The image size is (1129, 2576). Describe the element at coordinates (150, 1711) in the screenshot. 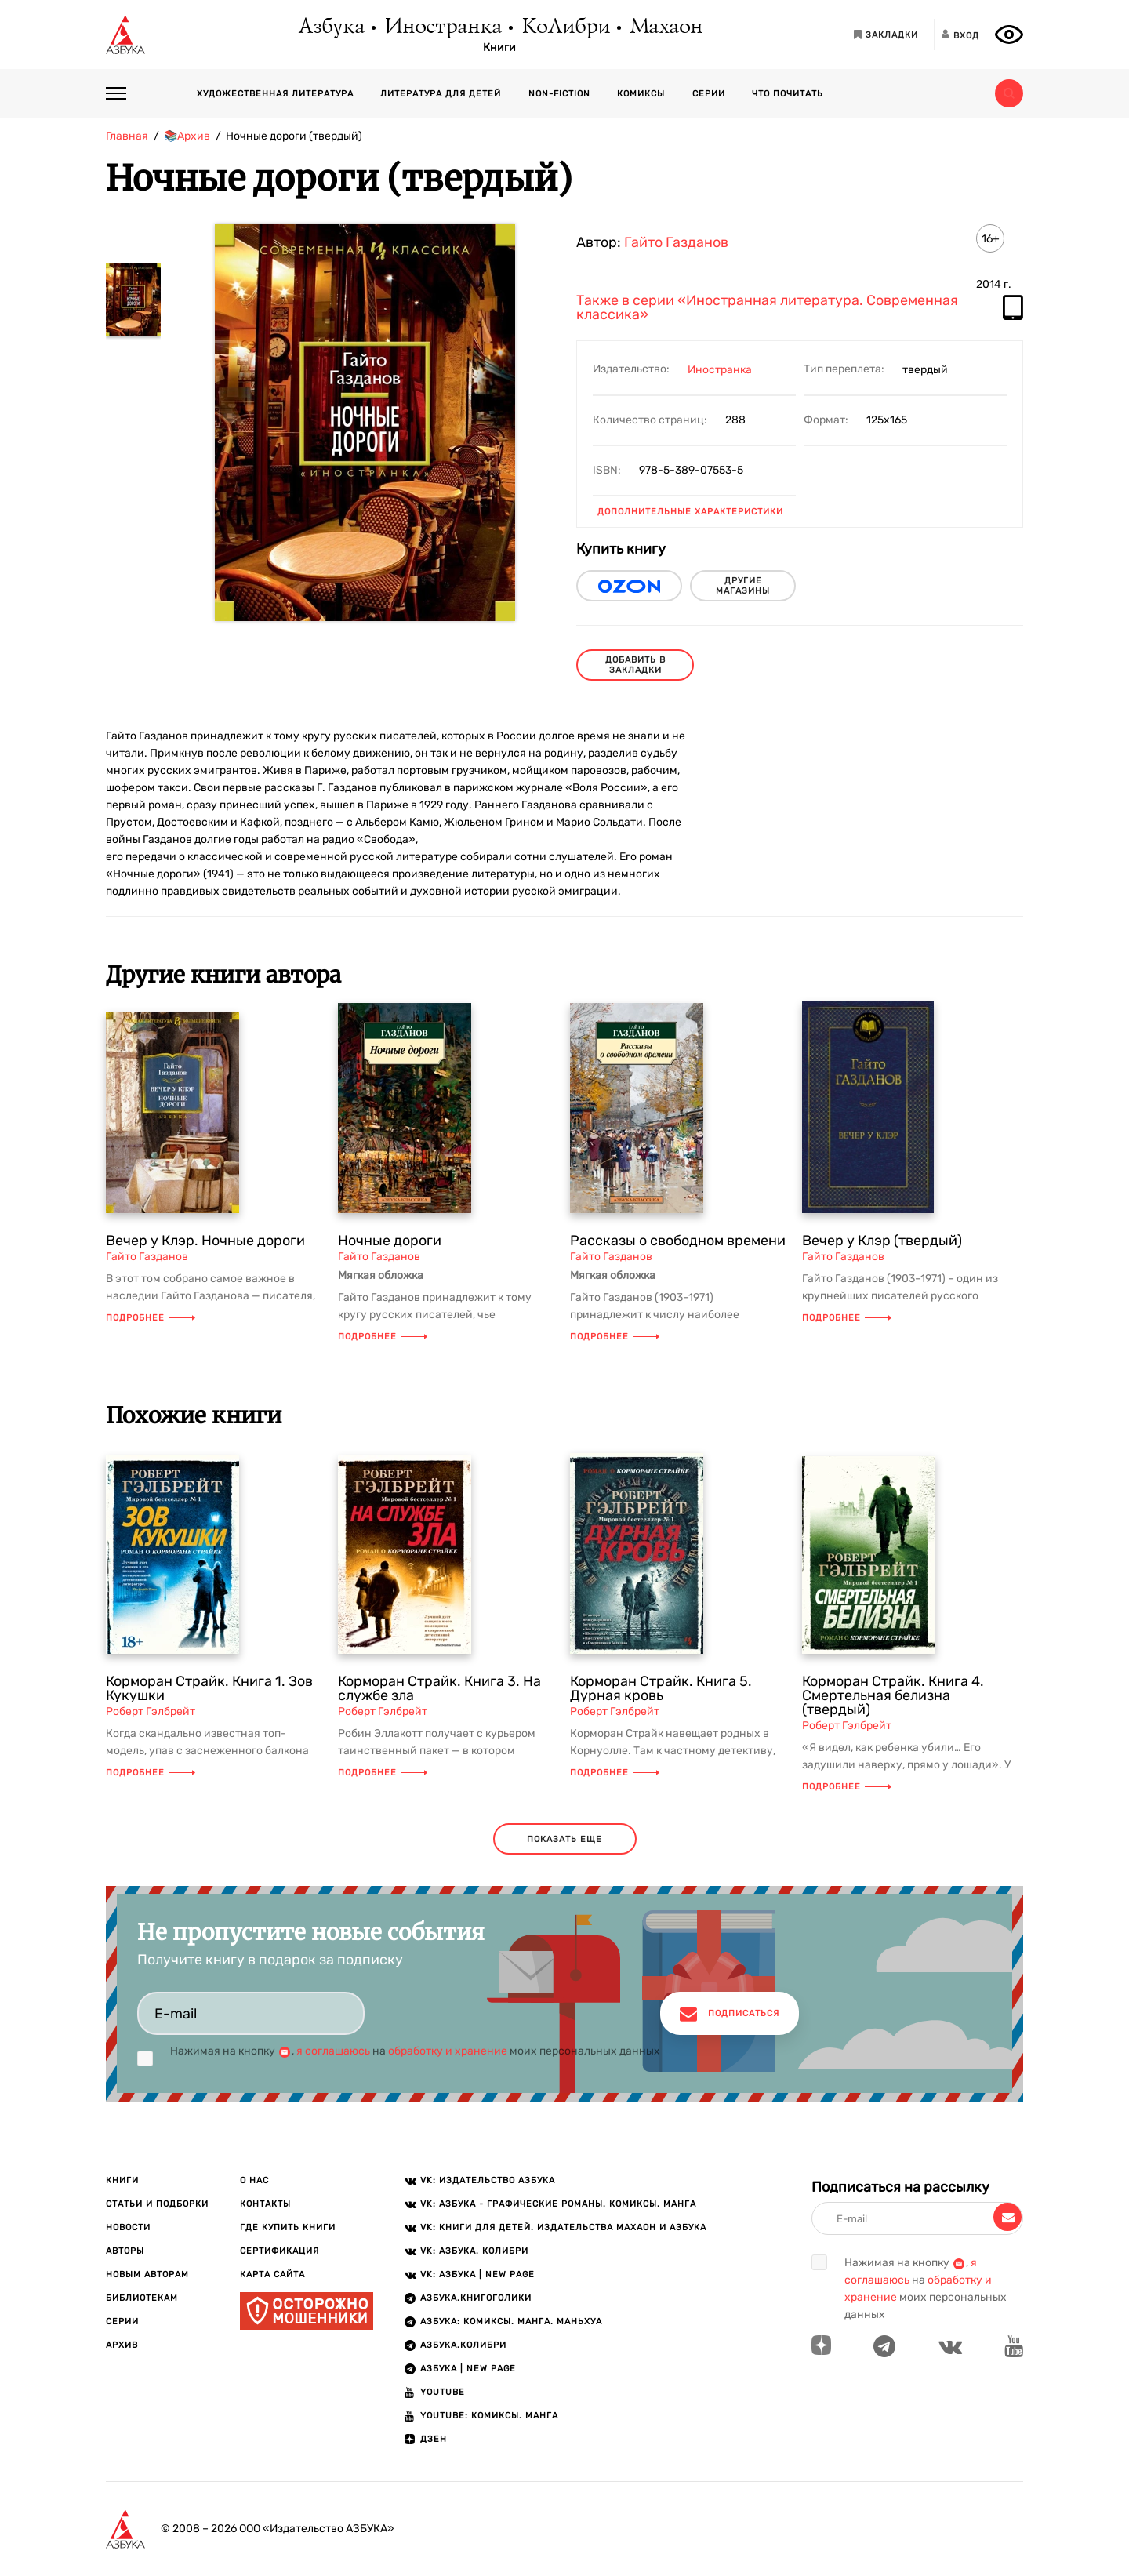

I see `Роберт Гэлбрейт` at that location.